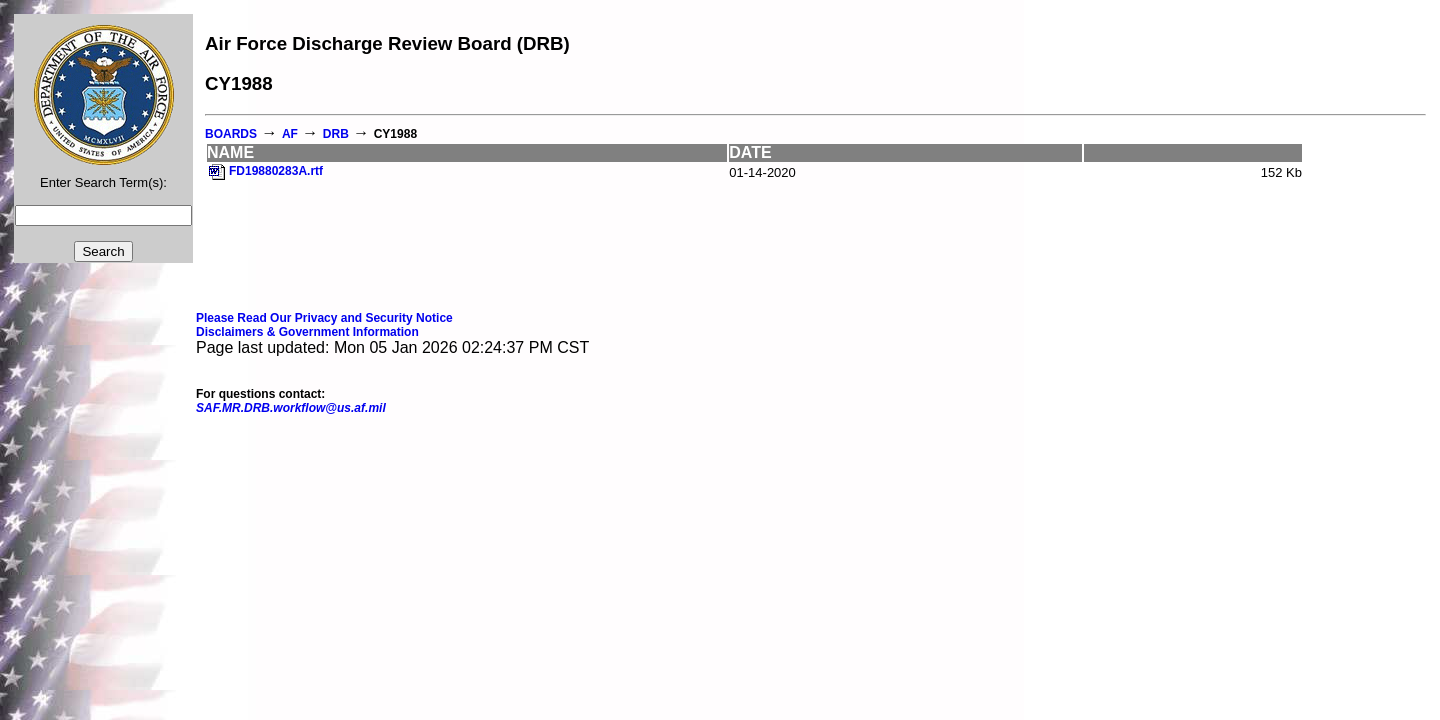  What do you see at coordinates (307, 332) in the screenshot?
I see `Disclaimers & Government Information` at bounding box center [307, 332].